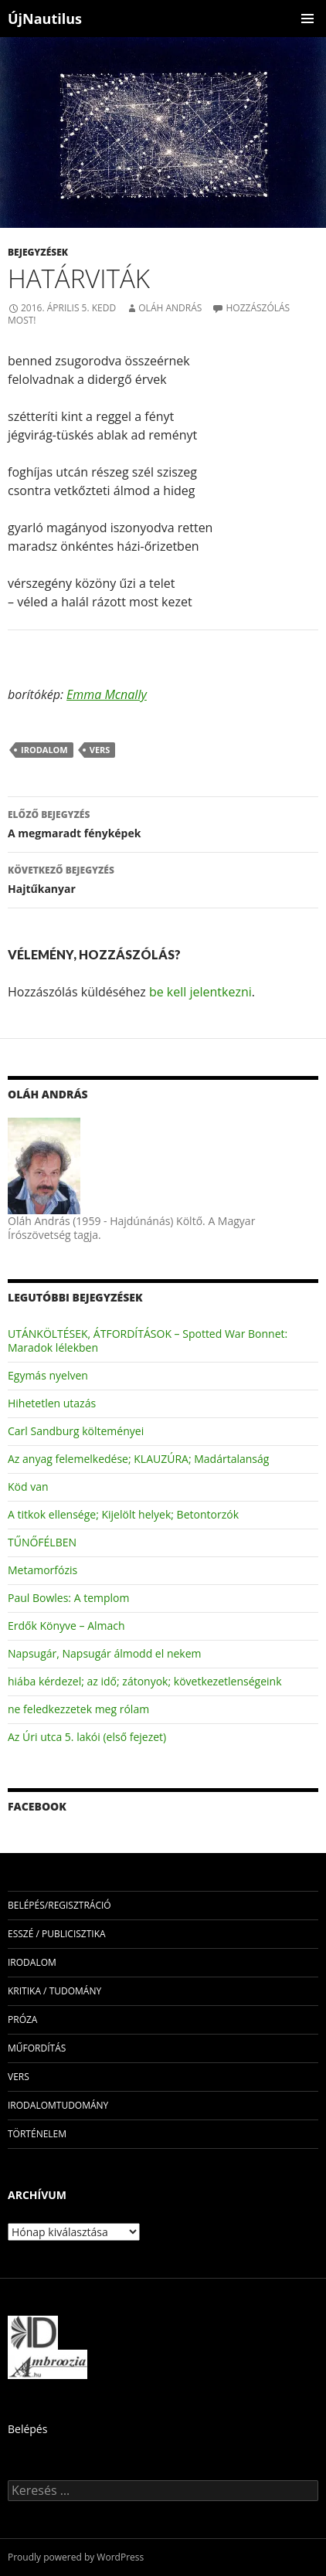 This screenshot has height=2576, width=326. I want to click on TŰNŐFÉLBEN, so click(42, 1542).